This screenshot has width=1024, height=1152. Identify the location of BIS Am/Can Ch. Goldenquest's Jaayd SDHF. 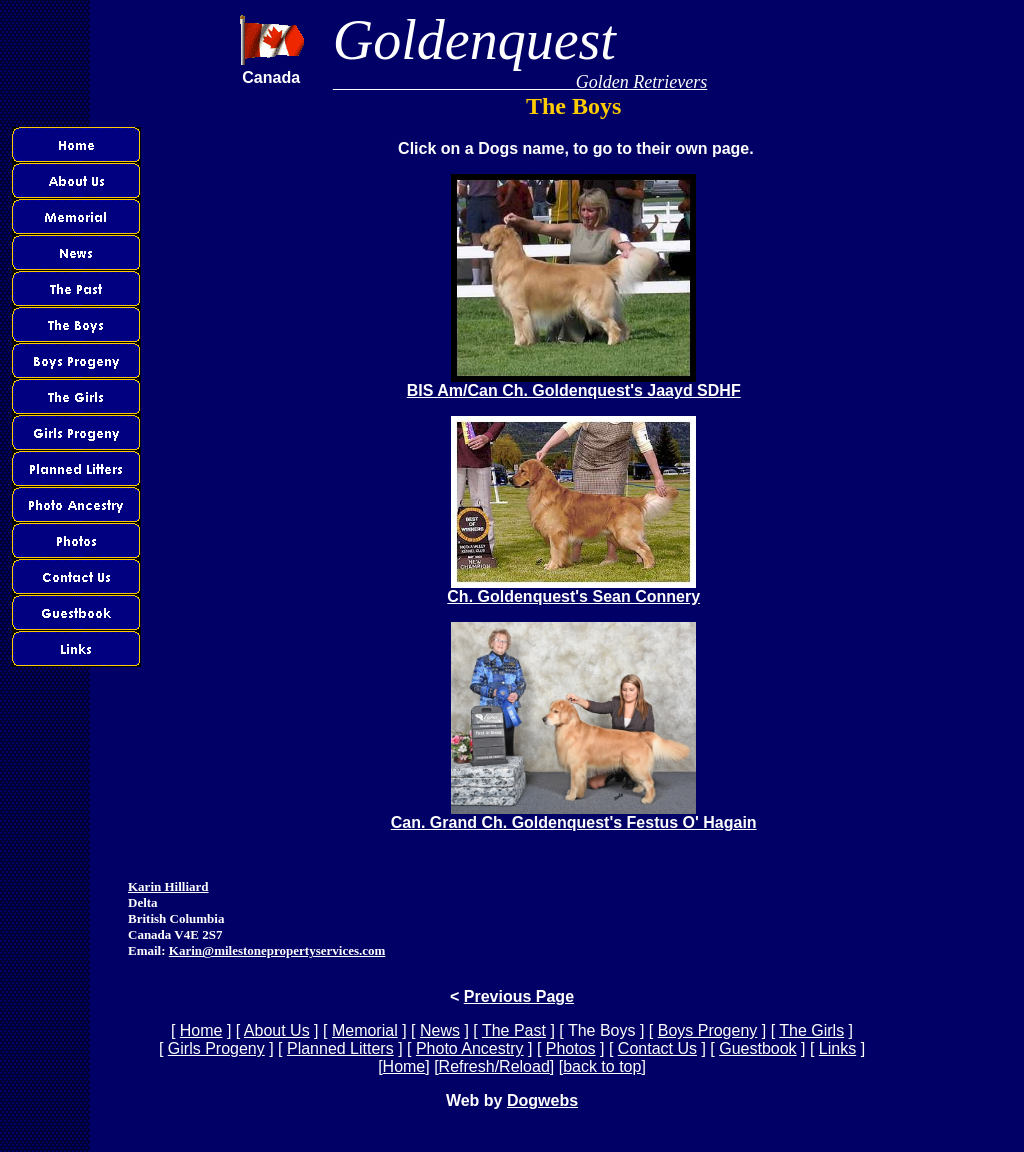
(574, 383).